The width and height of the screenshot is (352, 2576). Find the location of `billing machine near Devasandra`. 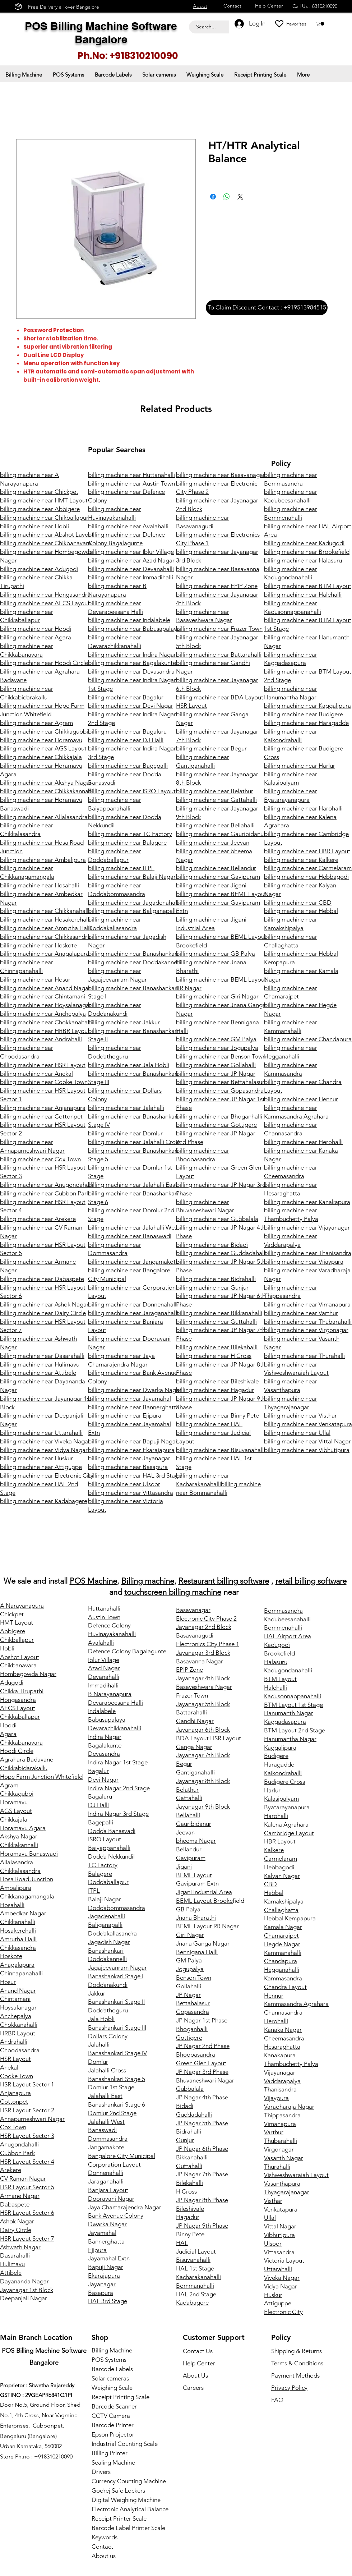

billing machine near Devasandra is located at coordinates (131, 671).